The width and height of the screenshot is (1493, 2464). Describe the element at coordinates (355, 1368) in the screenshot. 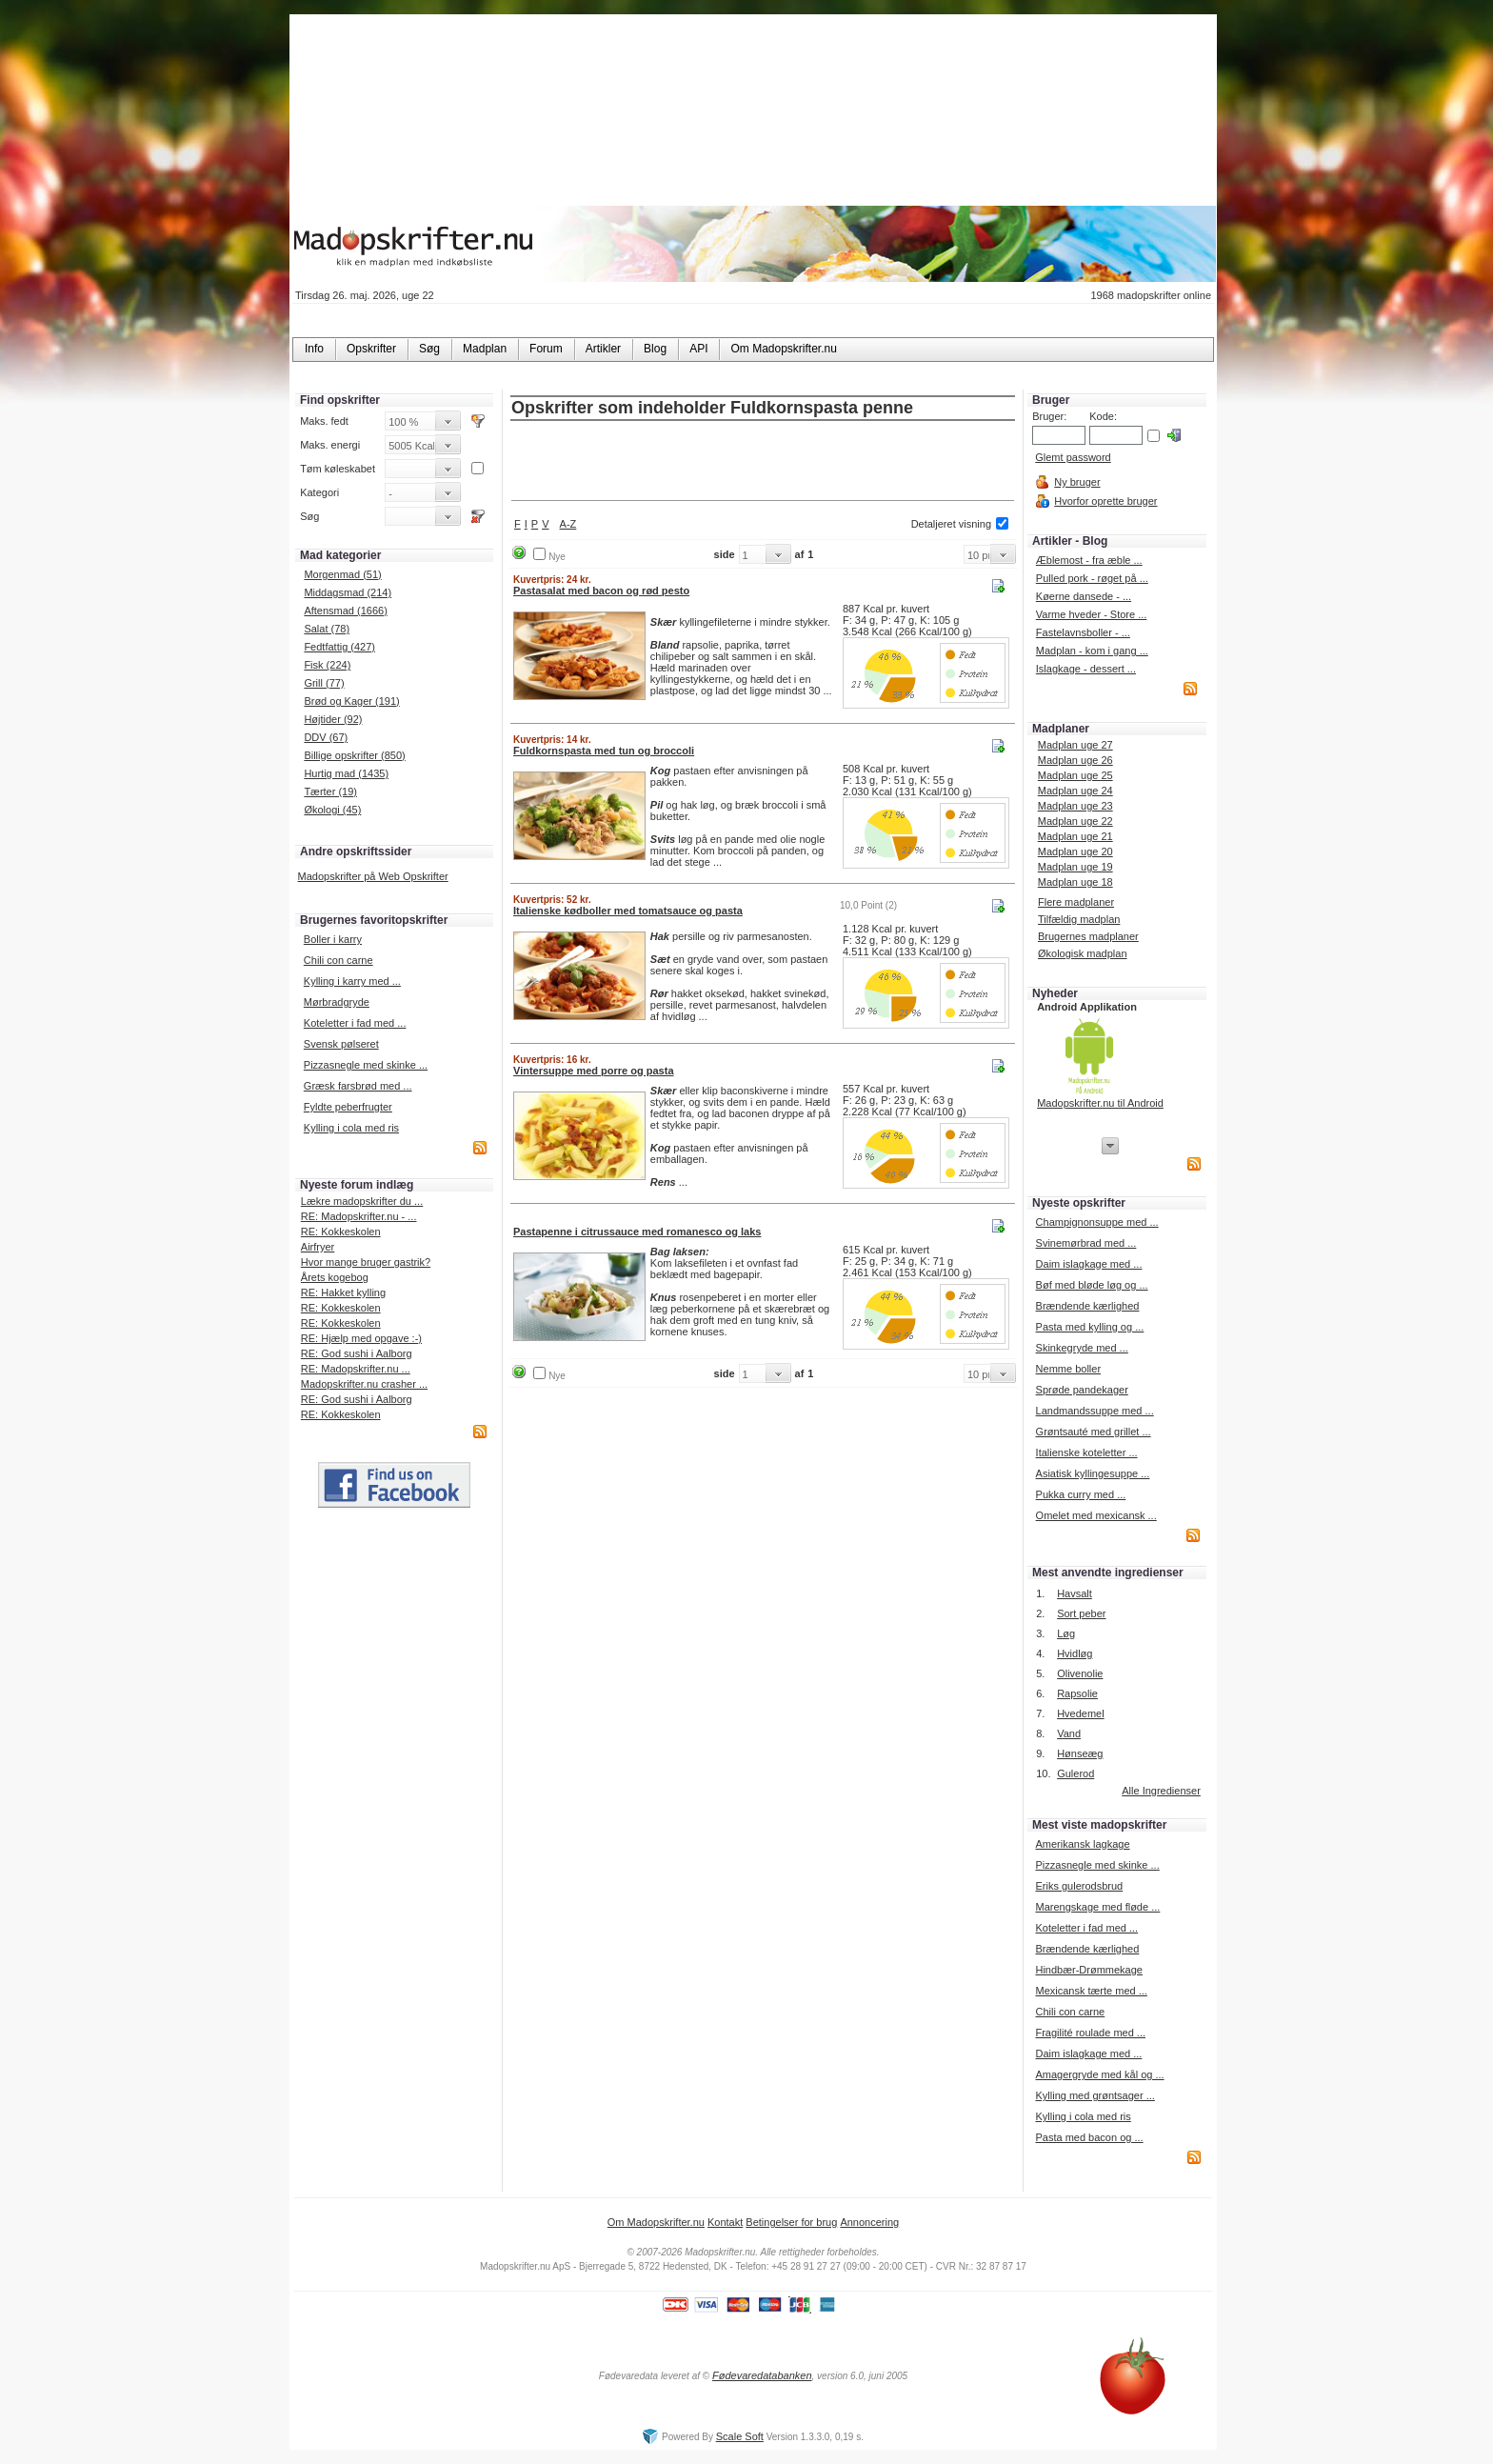

I see `RE: Madopskrifter.nu ...` at that location.